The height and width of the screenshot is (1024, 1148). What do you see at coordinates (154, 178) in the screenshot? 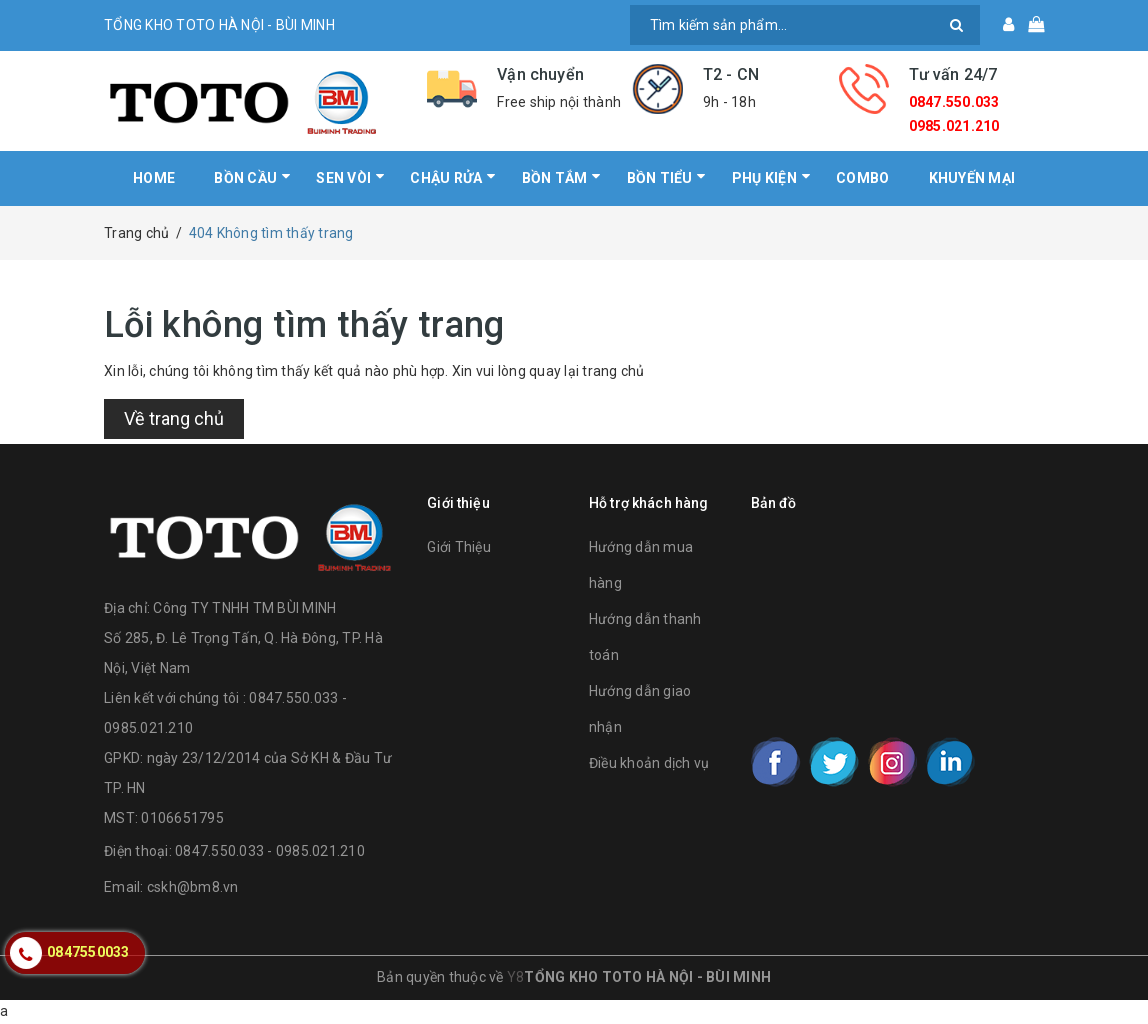
I see `HOME` at bounding box center [154, 178].